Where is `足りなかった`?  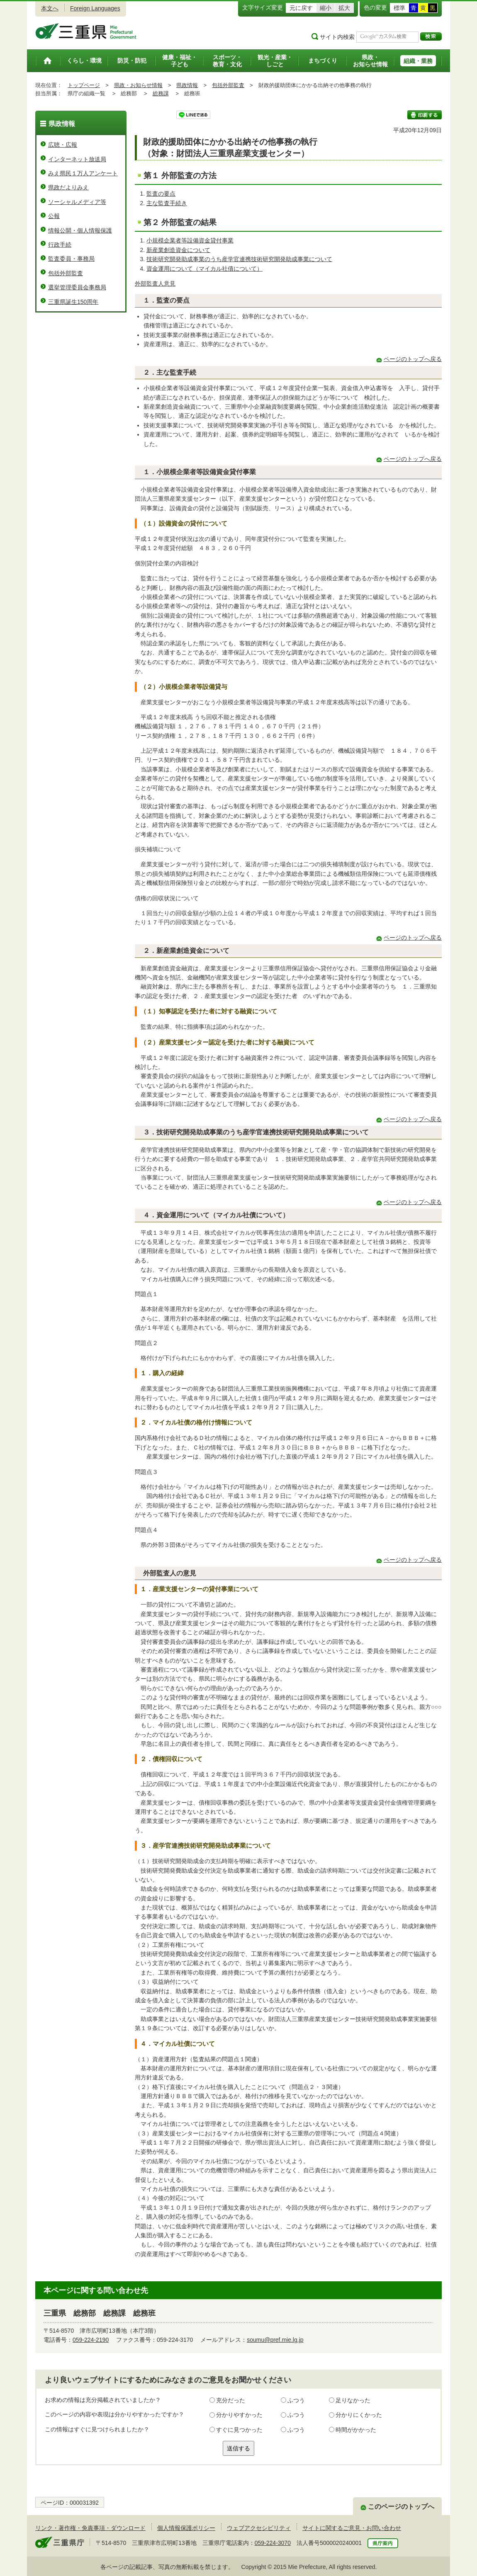
足りなかった is located at coordinates (353, 2400).